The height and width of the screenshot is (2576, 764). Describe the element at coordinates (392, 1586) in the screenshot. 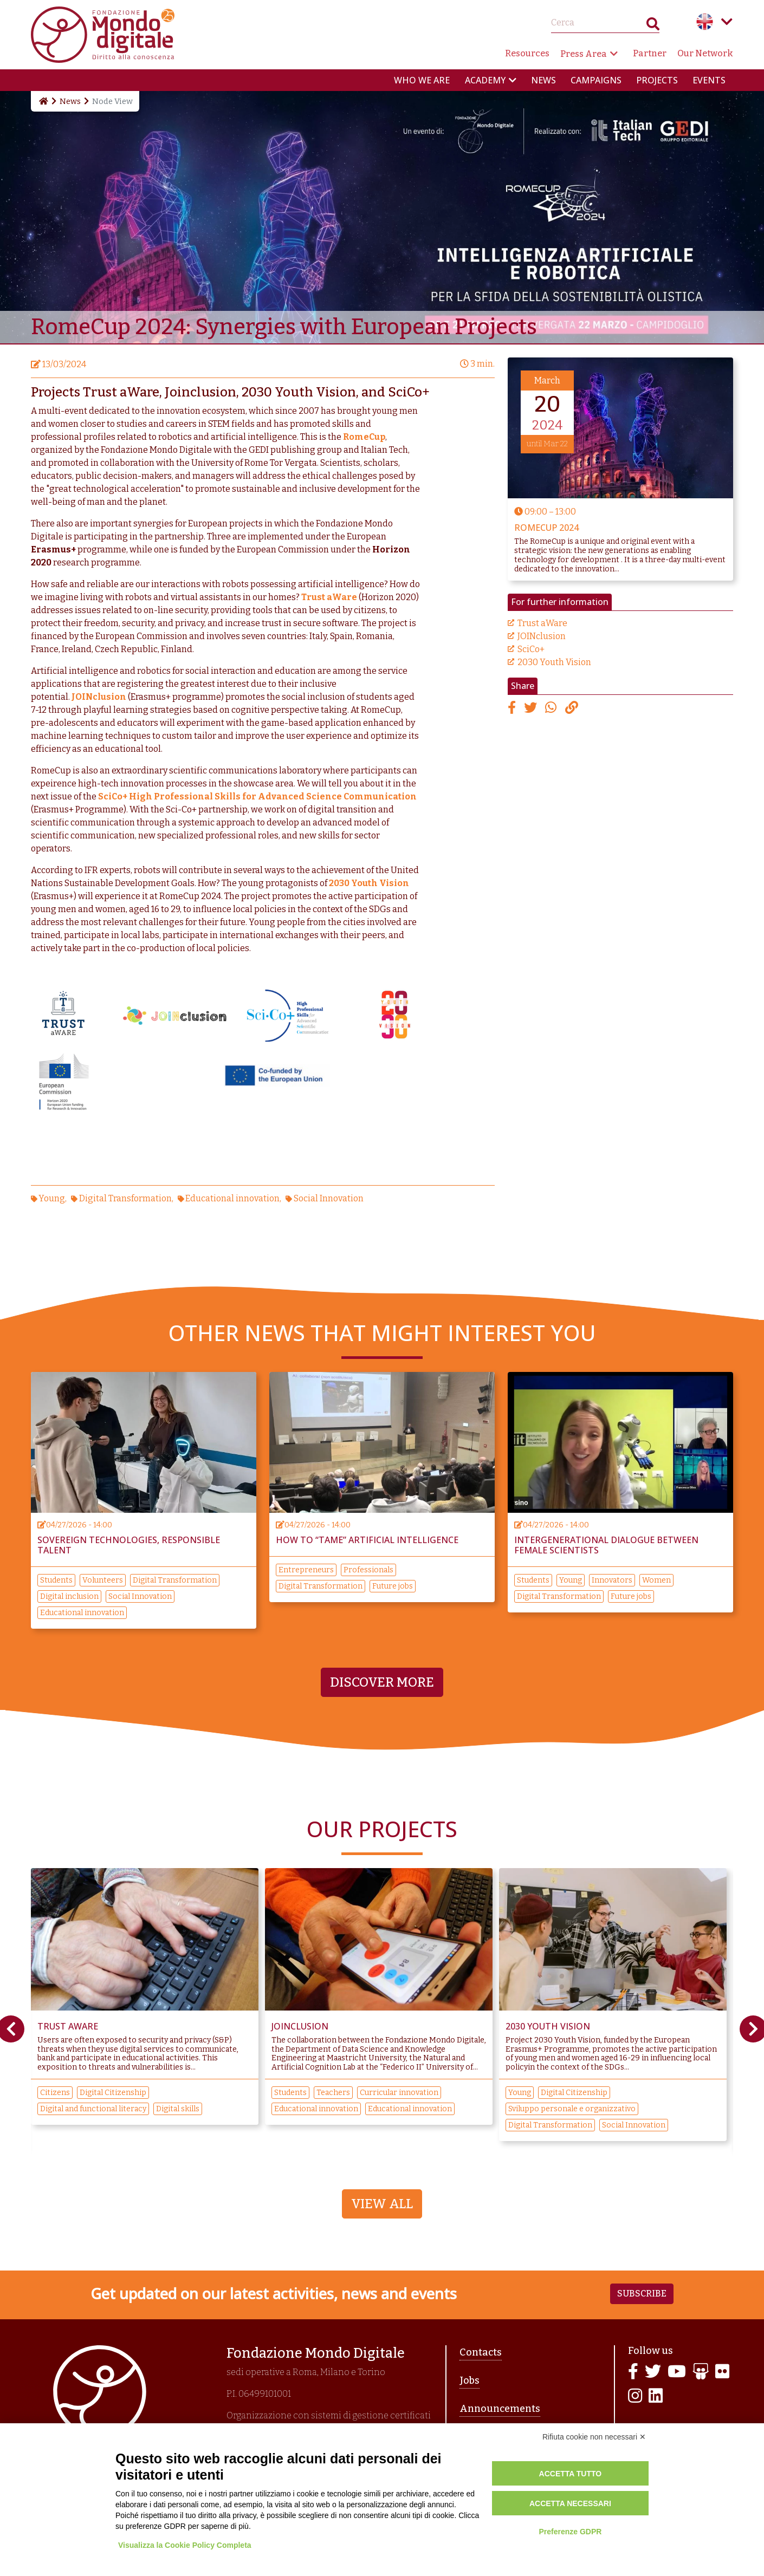

I see `Future jobs` at that location.